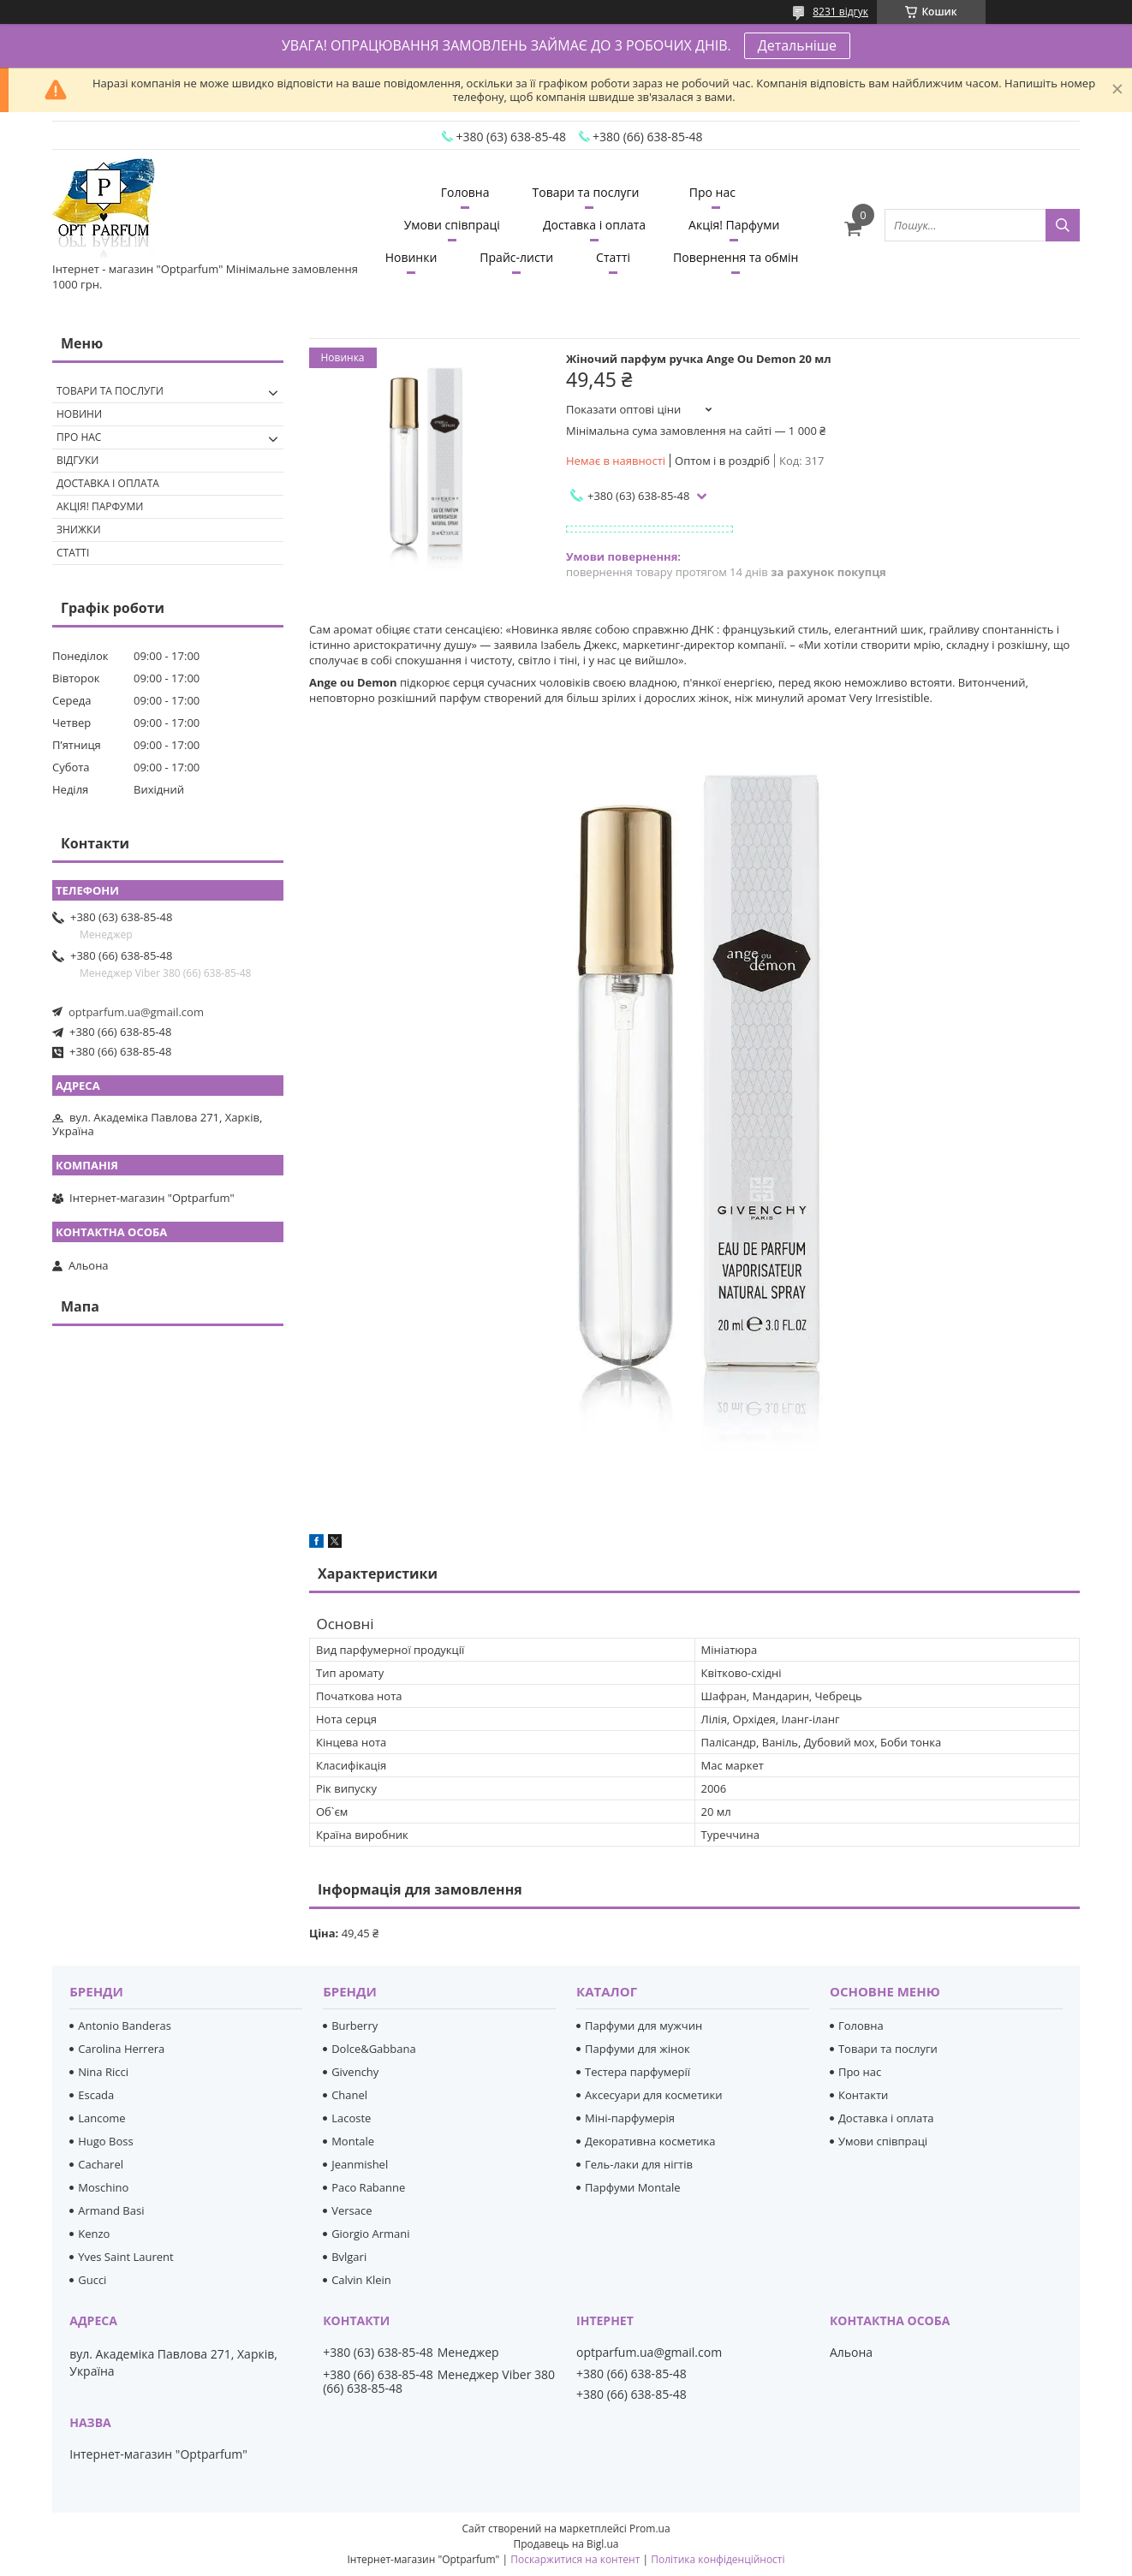  Describe the element at coordinates (630, 2118) in the screenshot. I see `Міні-парфумерія` at that location.